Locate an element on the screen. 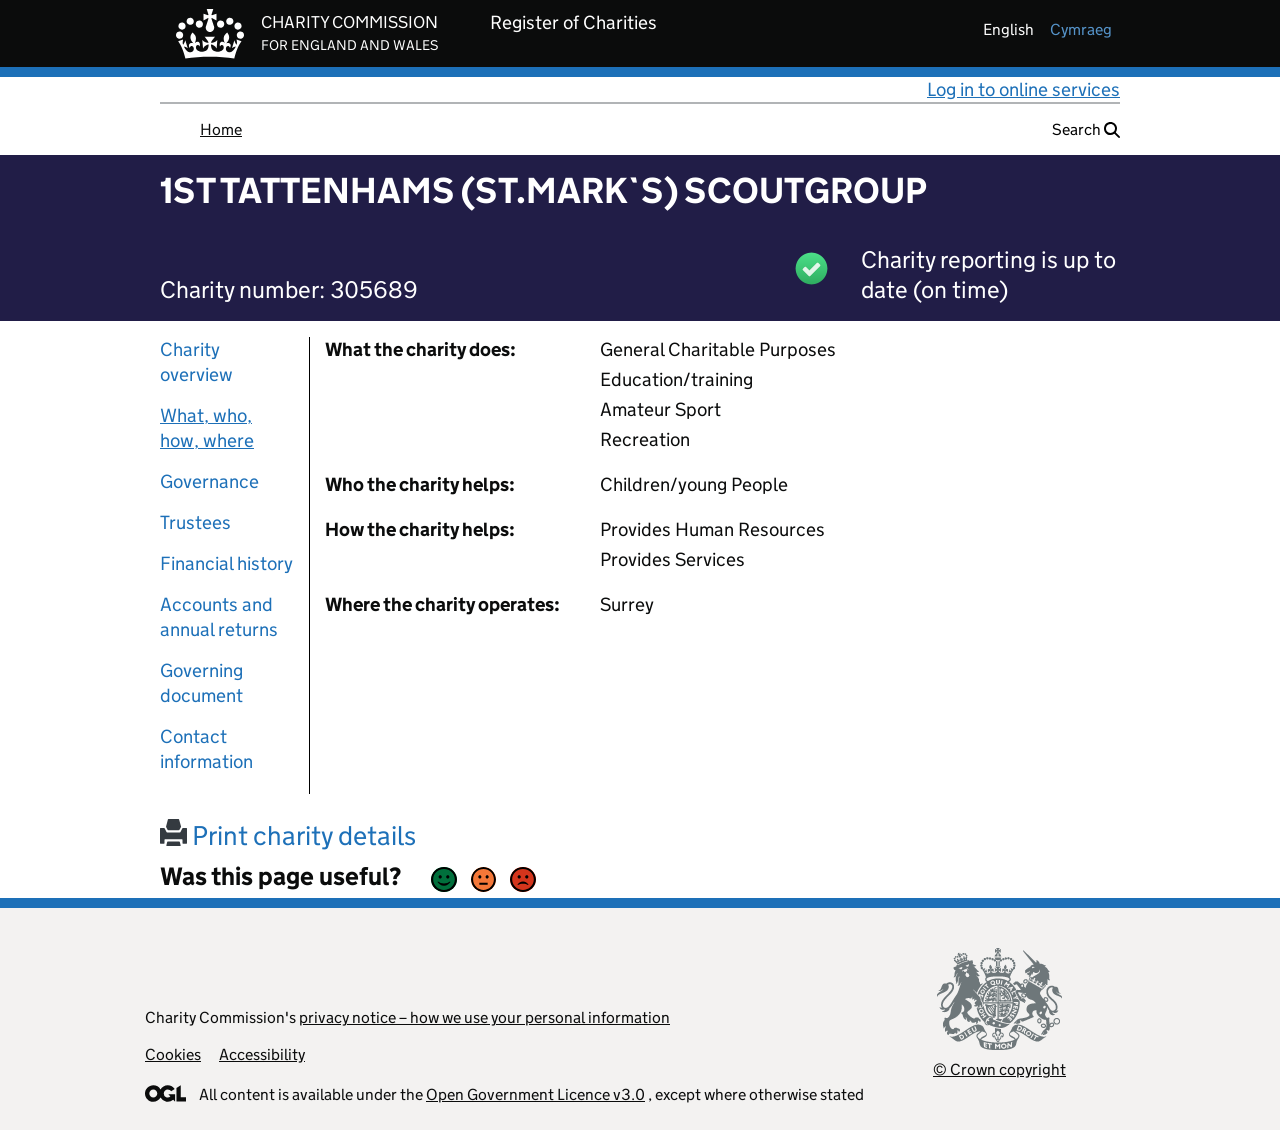  Print charity details is located at coordinates (288, 835).